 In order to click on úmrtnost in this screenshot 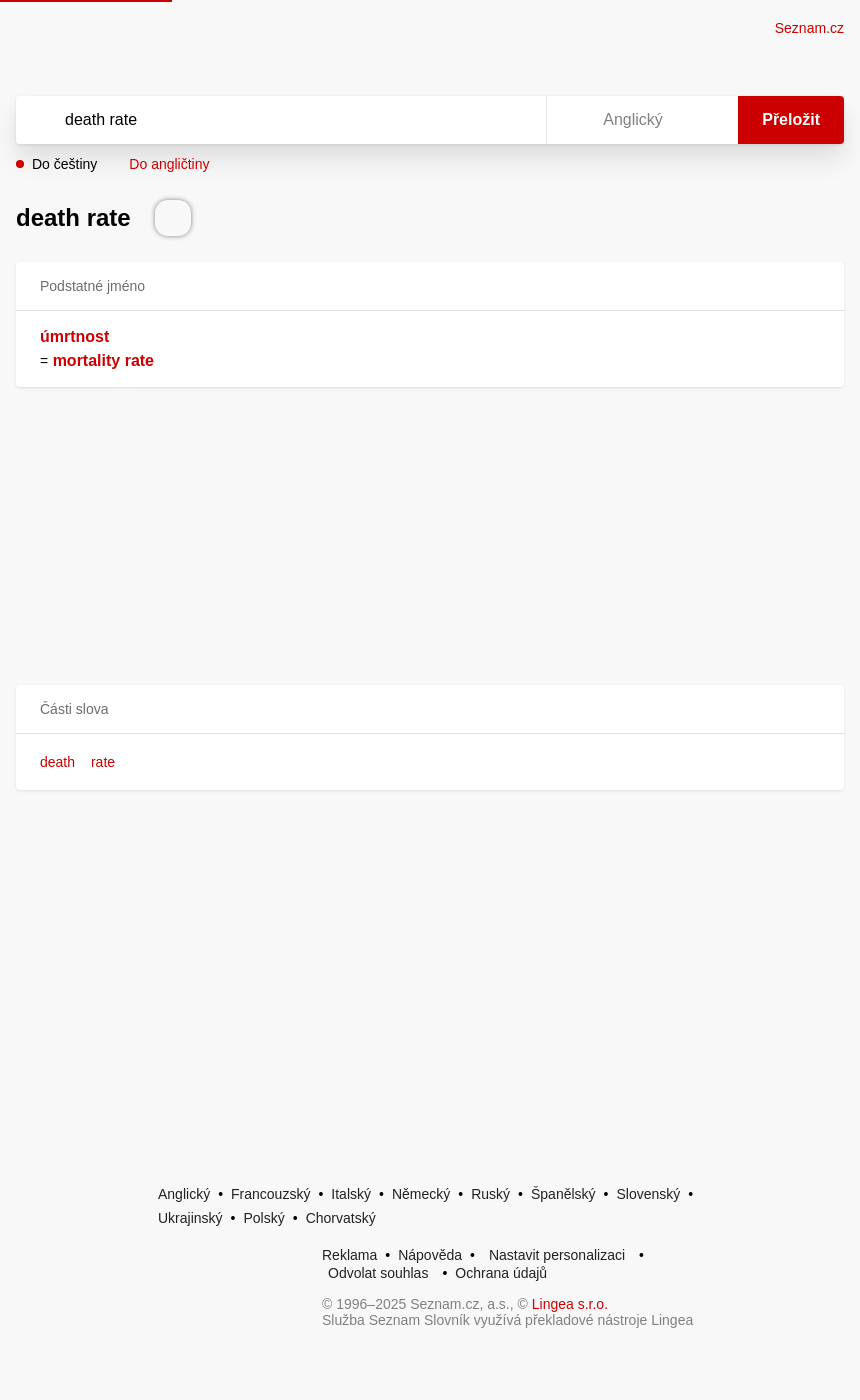, I will do `click(74, 336)`.